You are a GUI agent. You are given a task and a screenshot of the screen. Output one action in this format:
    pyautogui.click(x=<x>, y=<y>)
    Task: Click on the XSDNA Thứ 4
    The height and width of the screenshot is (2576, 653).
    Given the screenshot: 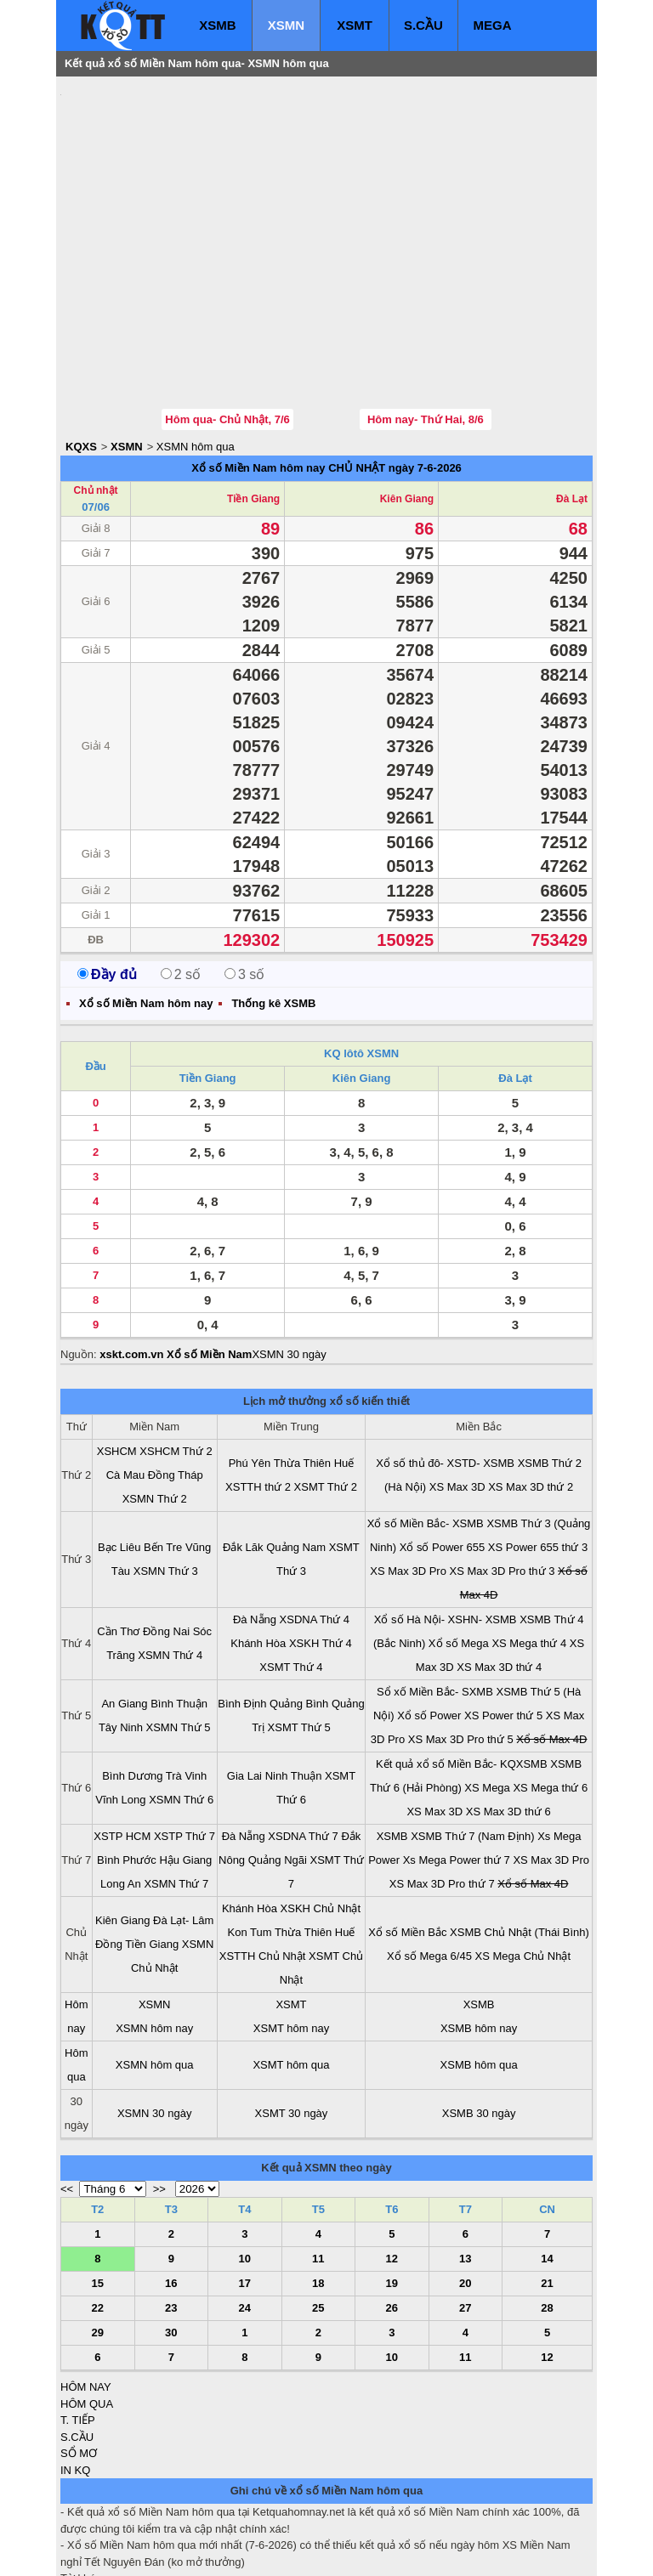 What is the action you would take?
    pyautogui.click(x=314, y=1517)
    